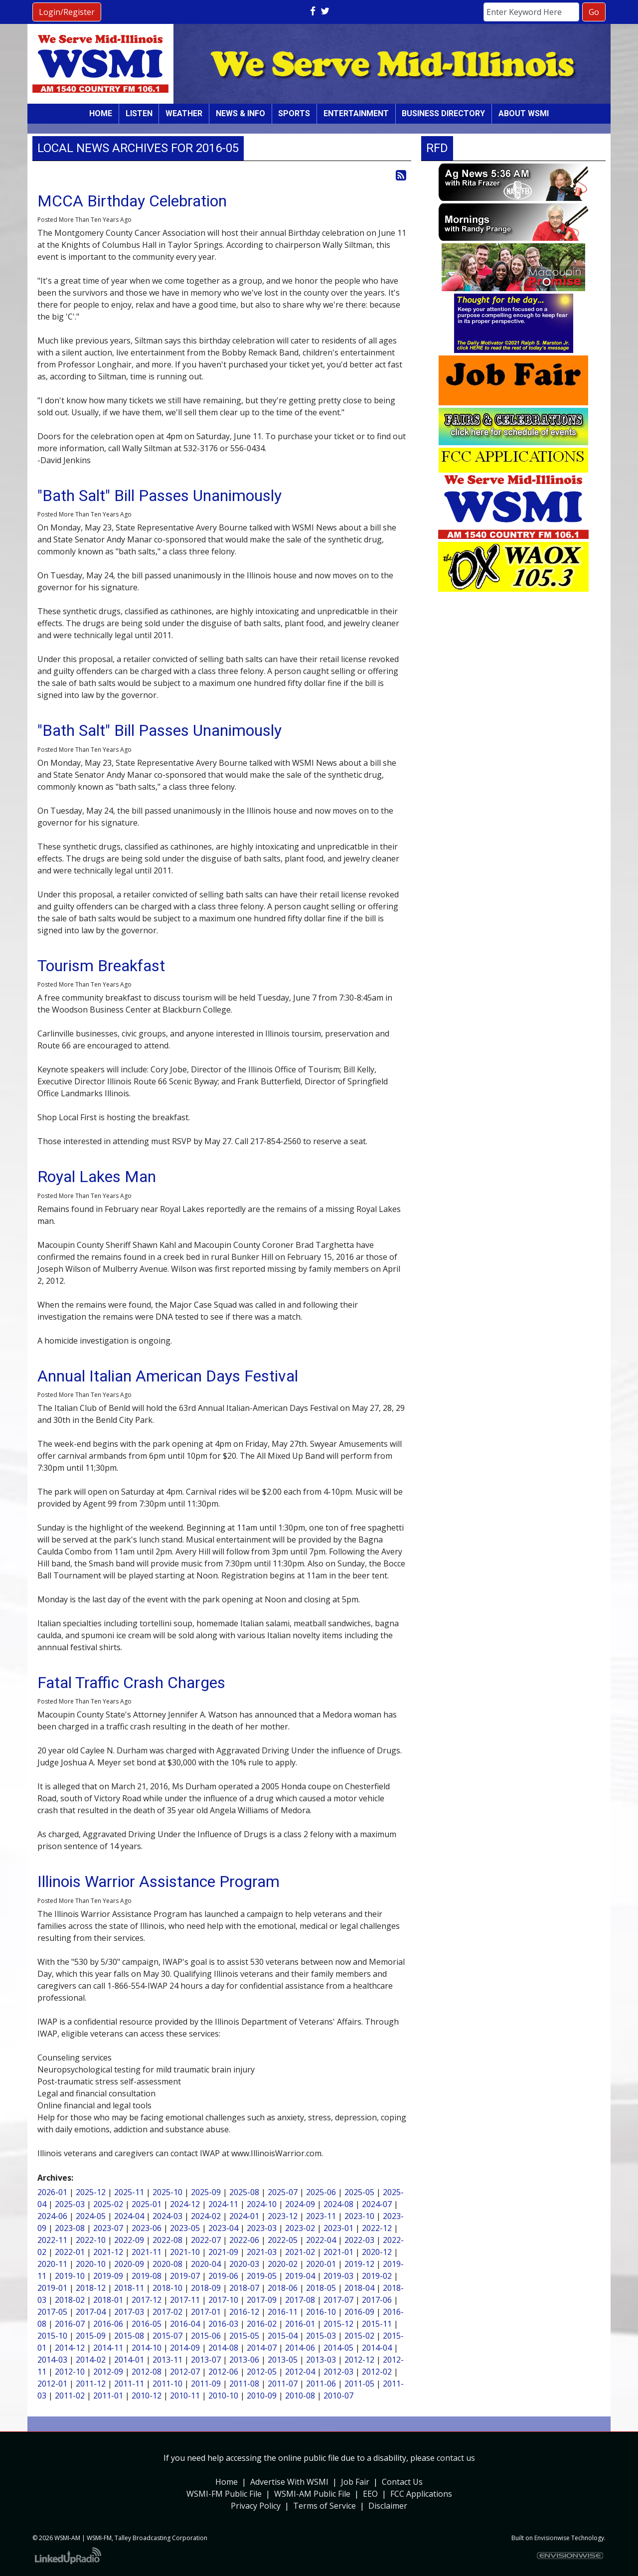 This screenshot has height=2576, width=638. Describe the element at coordinates (321, 2216) in the screenshot. I see `2023-11` at that location.